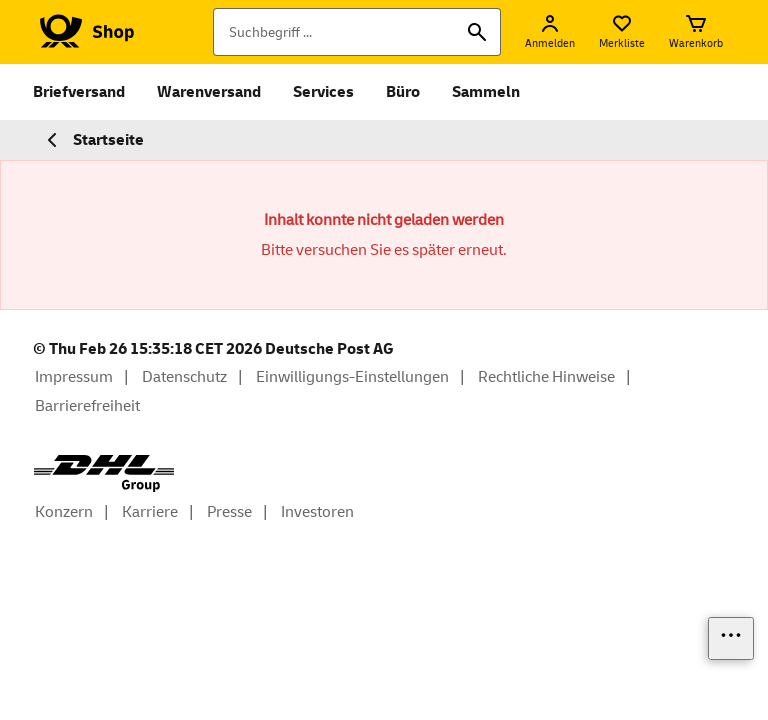 This screenshot has width=768, height=720. What do you see at coordinates (92, 140) in the screenshot?
I see `Startseite` at bounding box center [92, 140].